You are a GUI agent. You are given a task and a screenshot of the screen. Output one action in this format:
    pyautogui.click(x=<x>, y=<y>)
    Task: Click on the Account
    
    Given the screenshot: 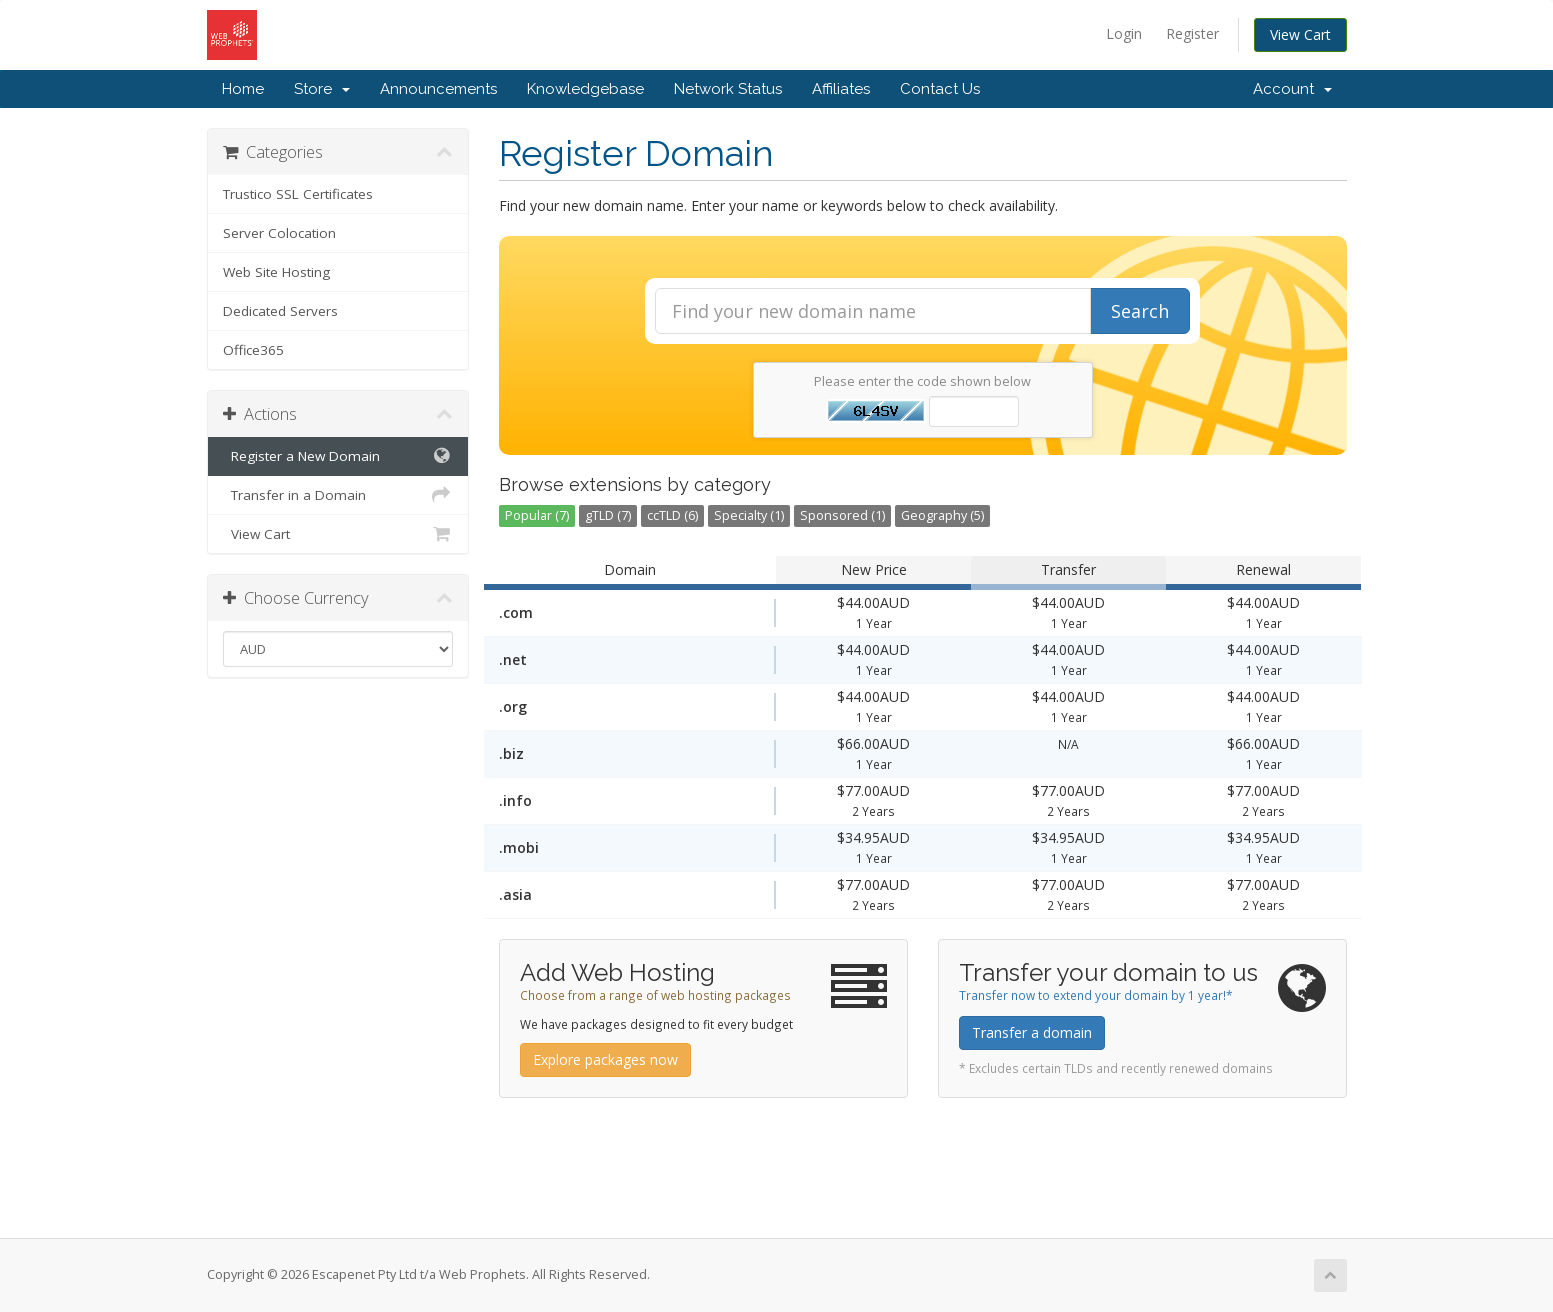 What is the action you would take?
    pyautogui.click(x=1292, y=89)
    